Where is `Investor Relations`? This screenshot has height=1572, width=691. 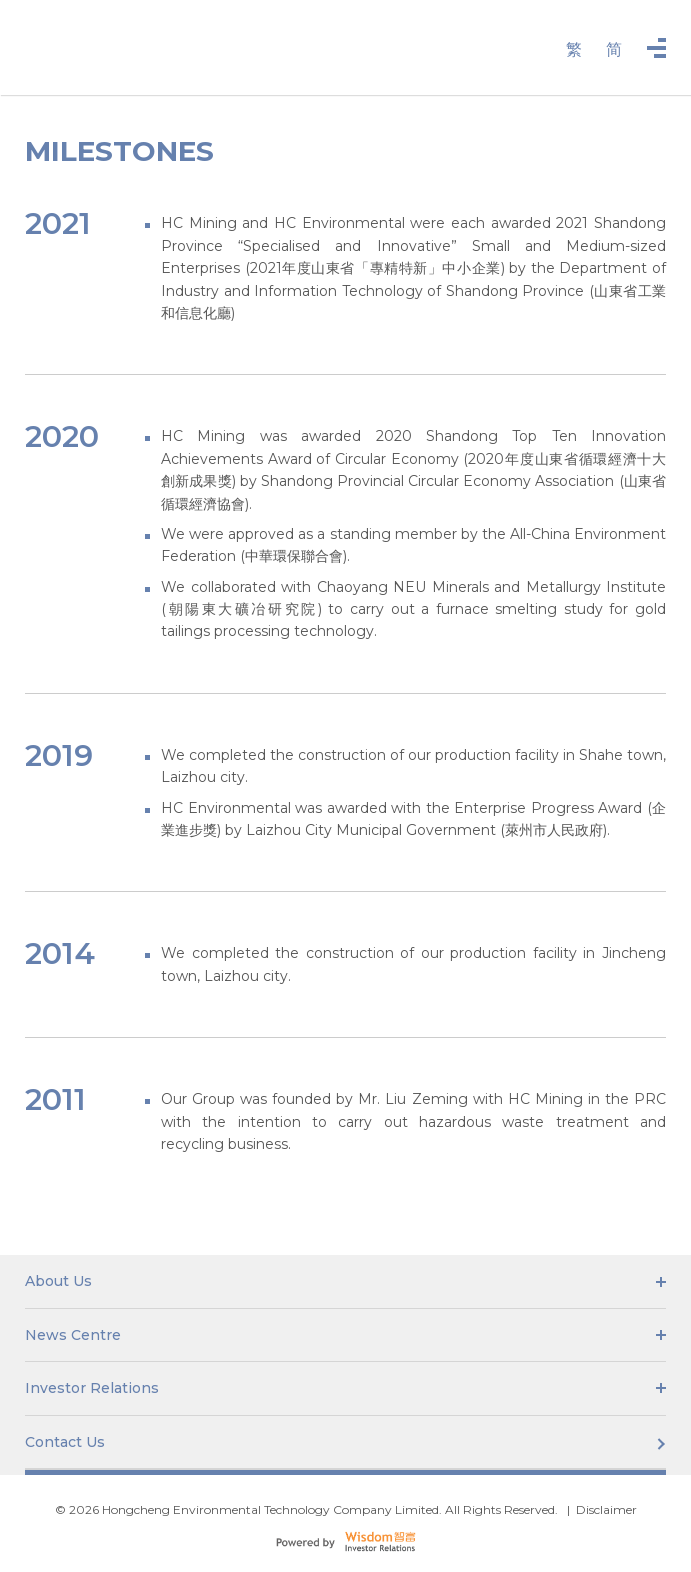
Investor Relations is located at coordinates (345, 1388).